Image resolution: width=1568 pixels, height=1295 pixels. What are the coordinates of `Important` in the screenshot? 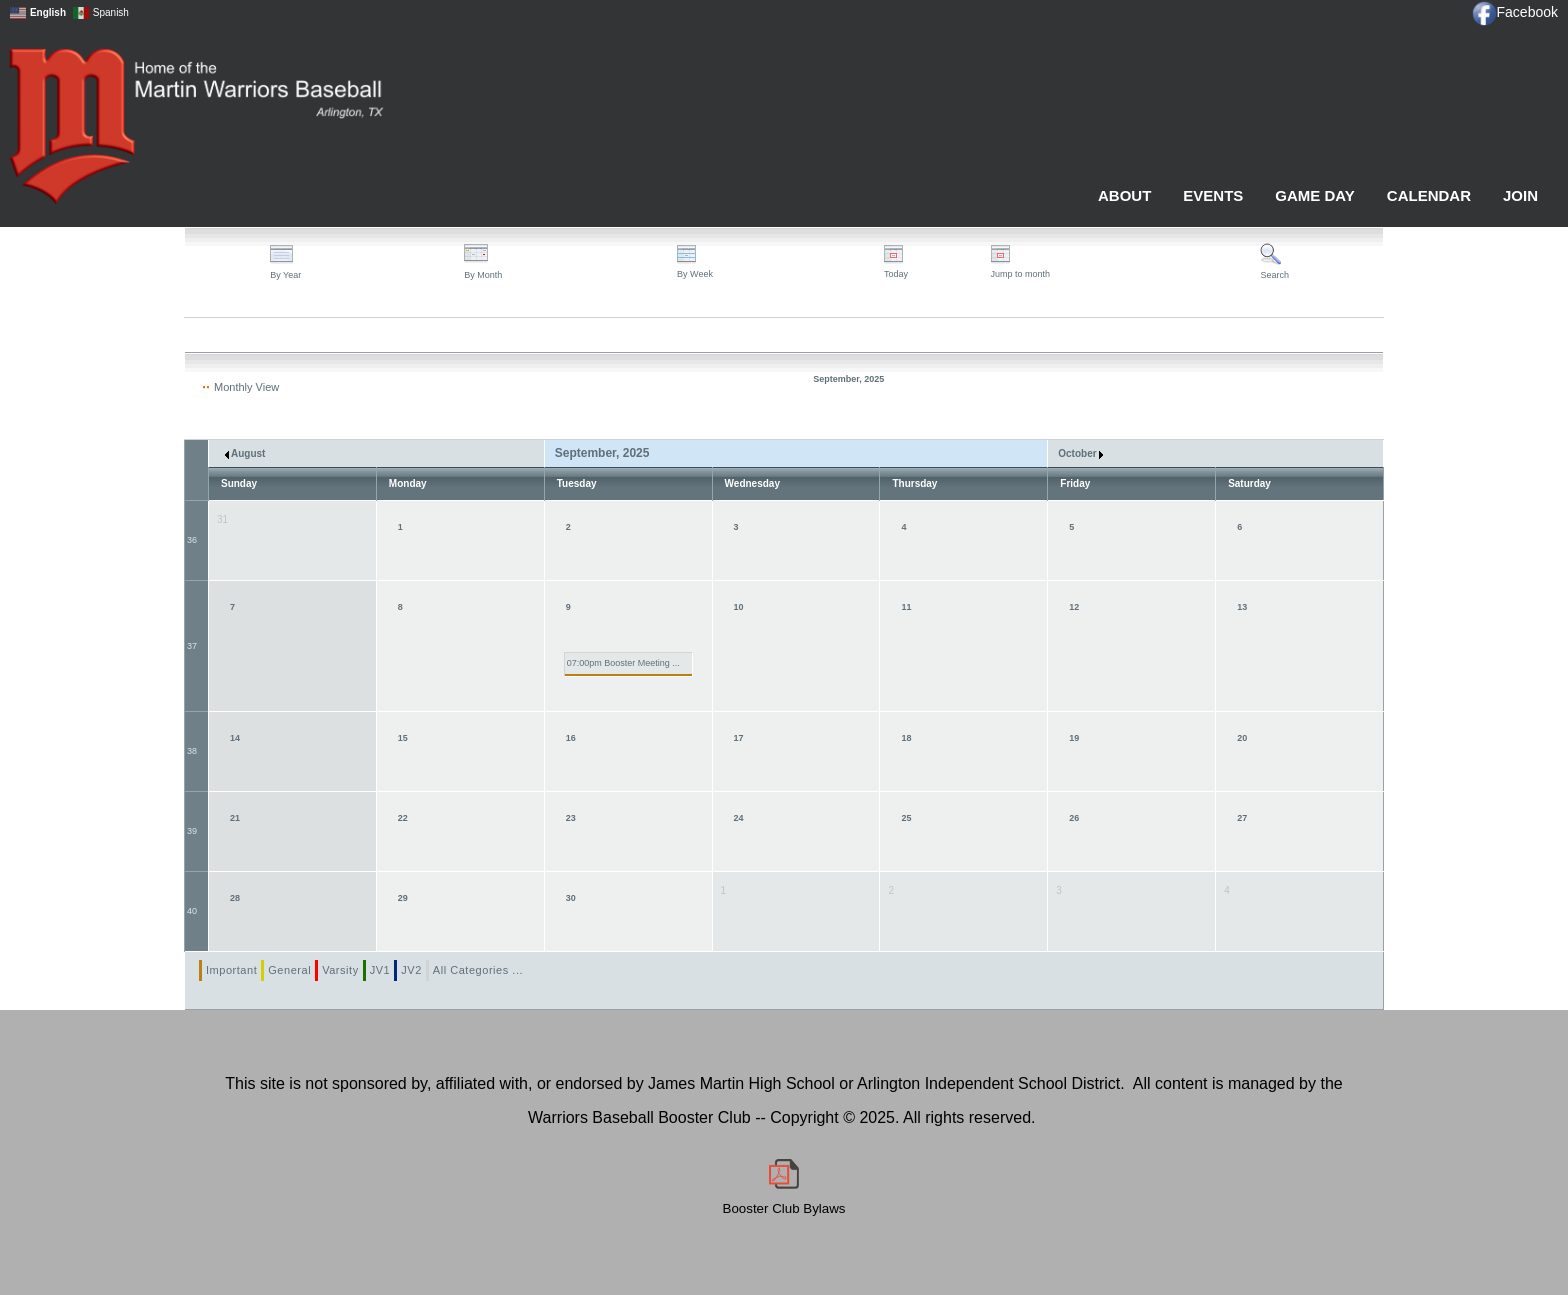 It's located at (231, 970).